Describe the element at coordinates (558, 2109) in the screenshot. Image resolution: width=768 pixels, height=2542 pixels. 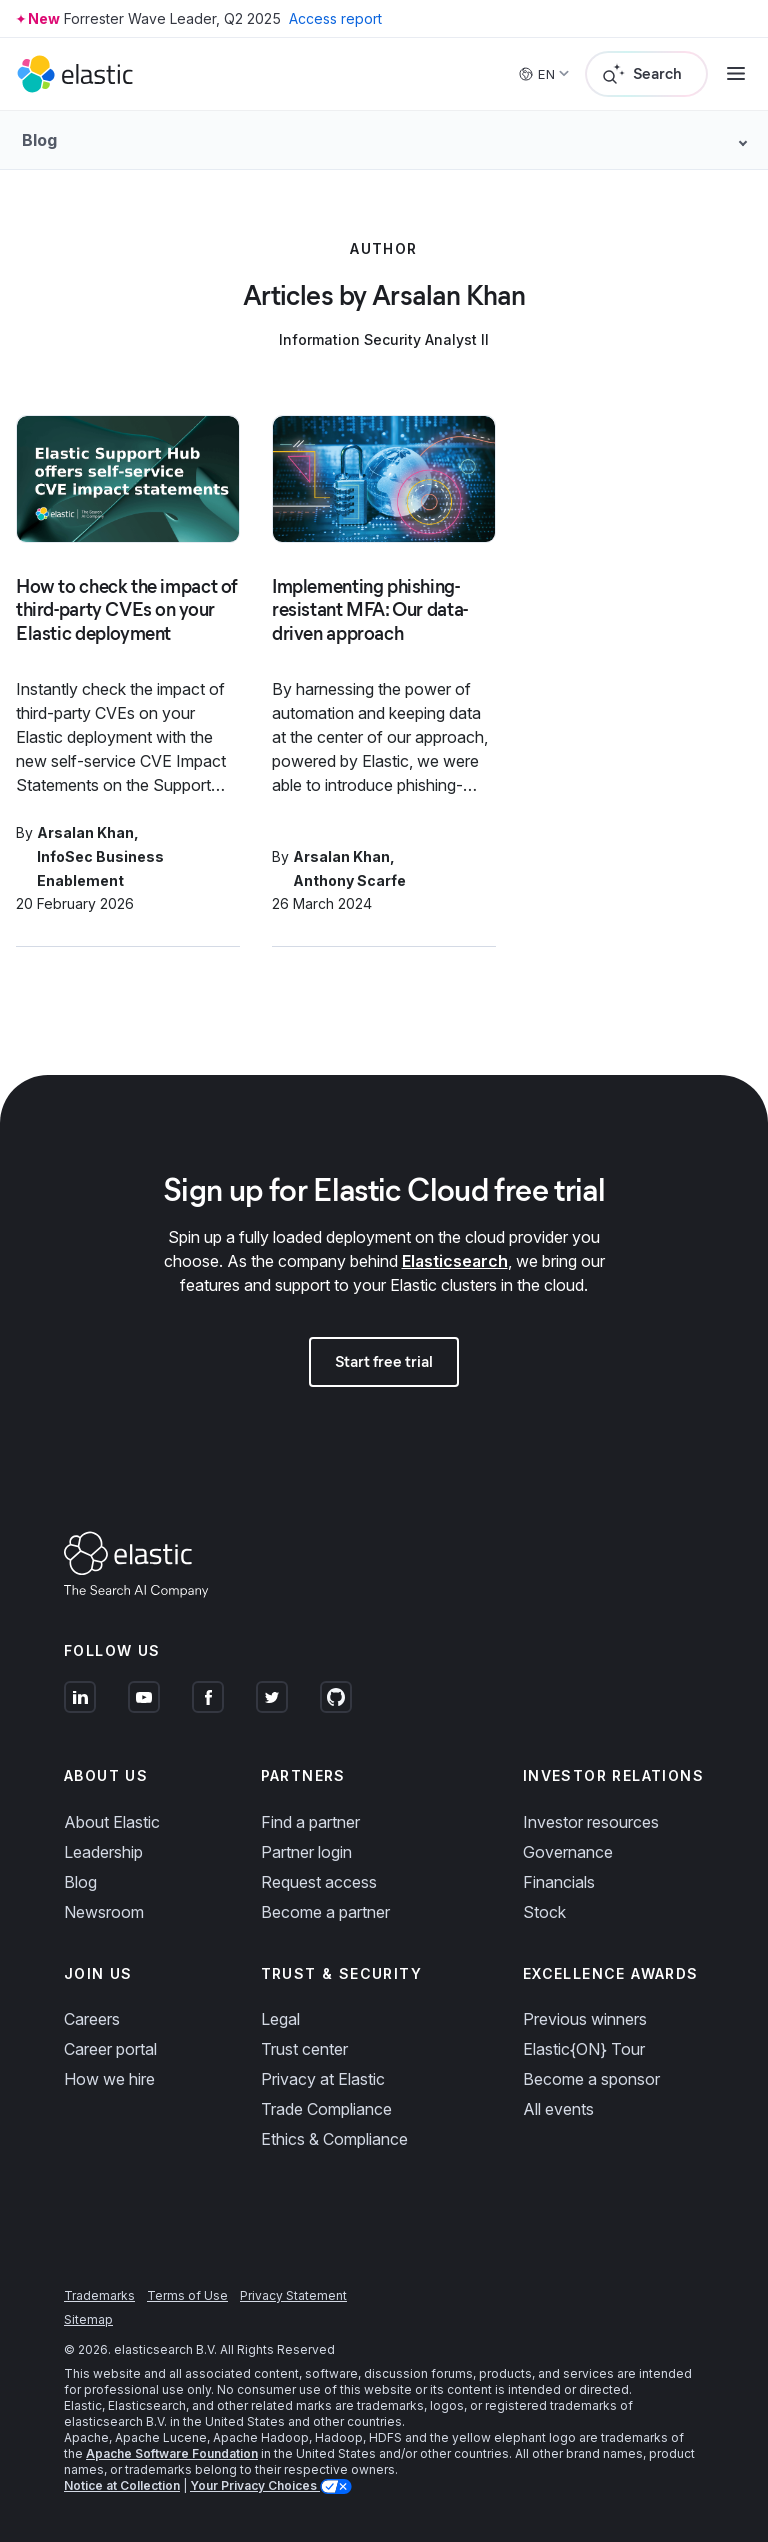
I see `All events` at that location.